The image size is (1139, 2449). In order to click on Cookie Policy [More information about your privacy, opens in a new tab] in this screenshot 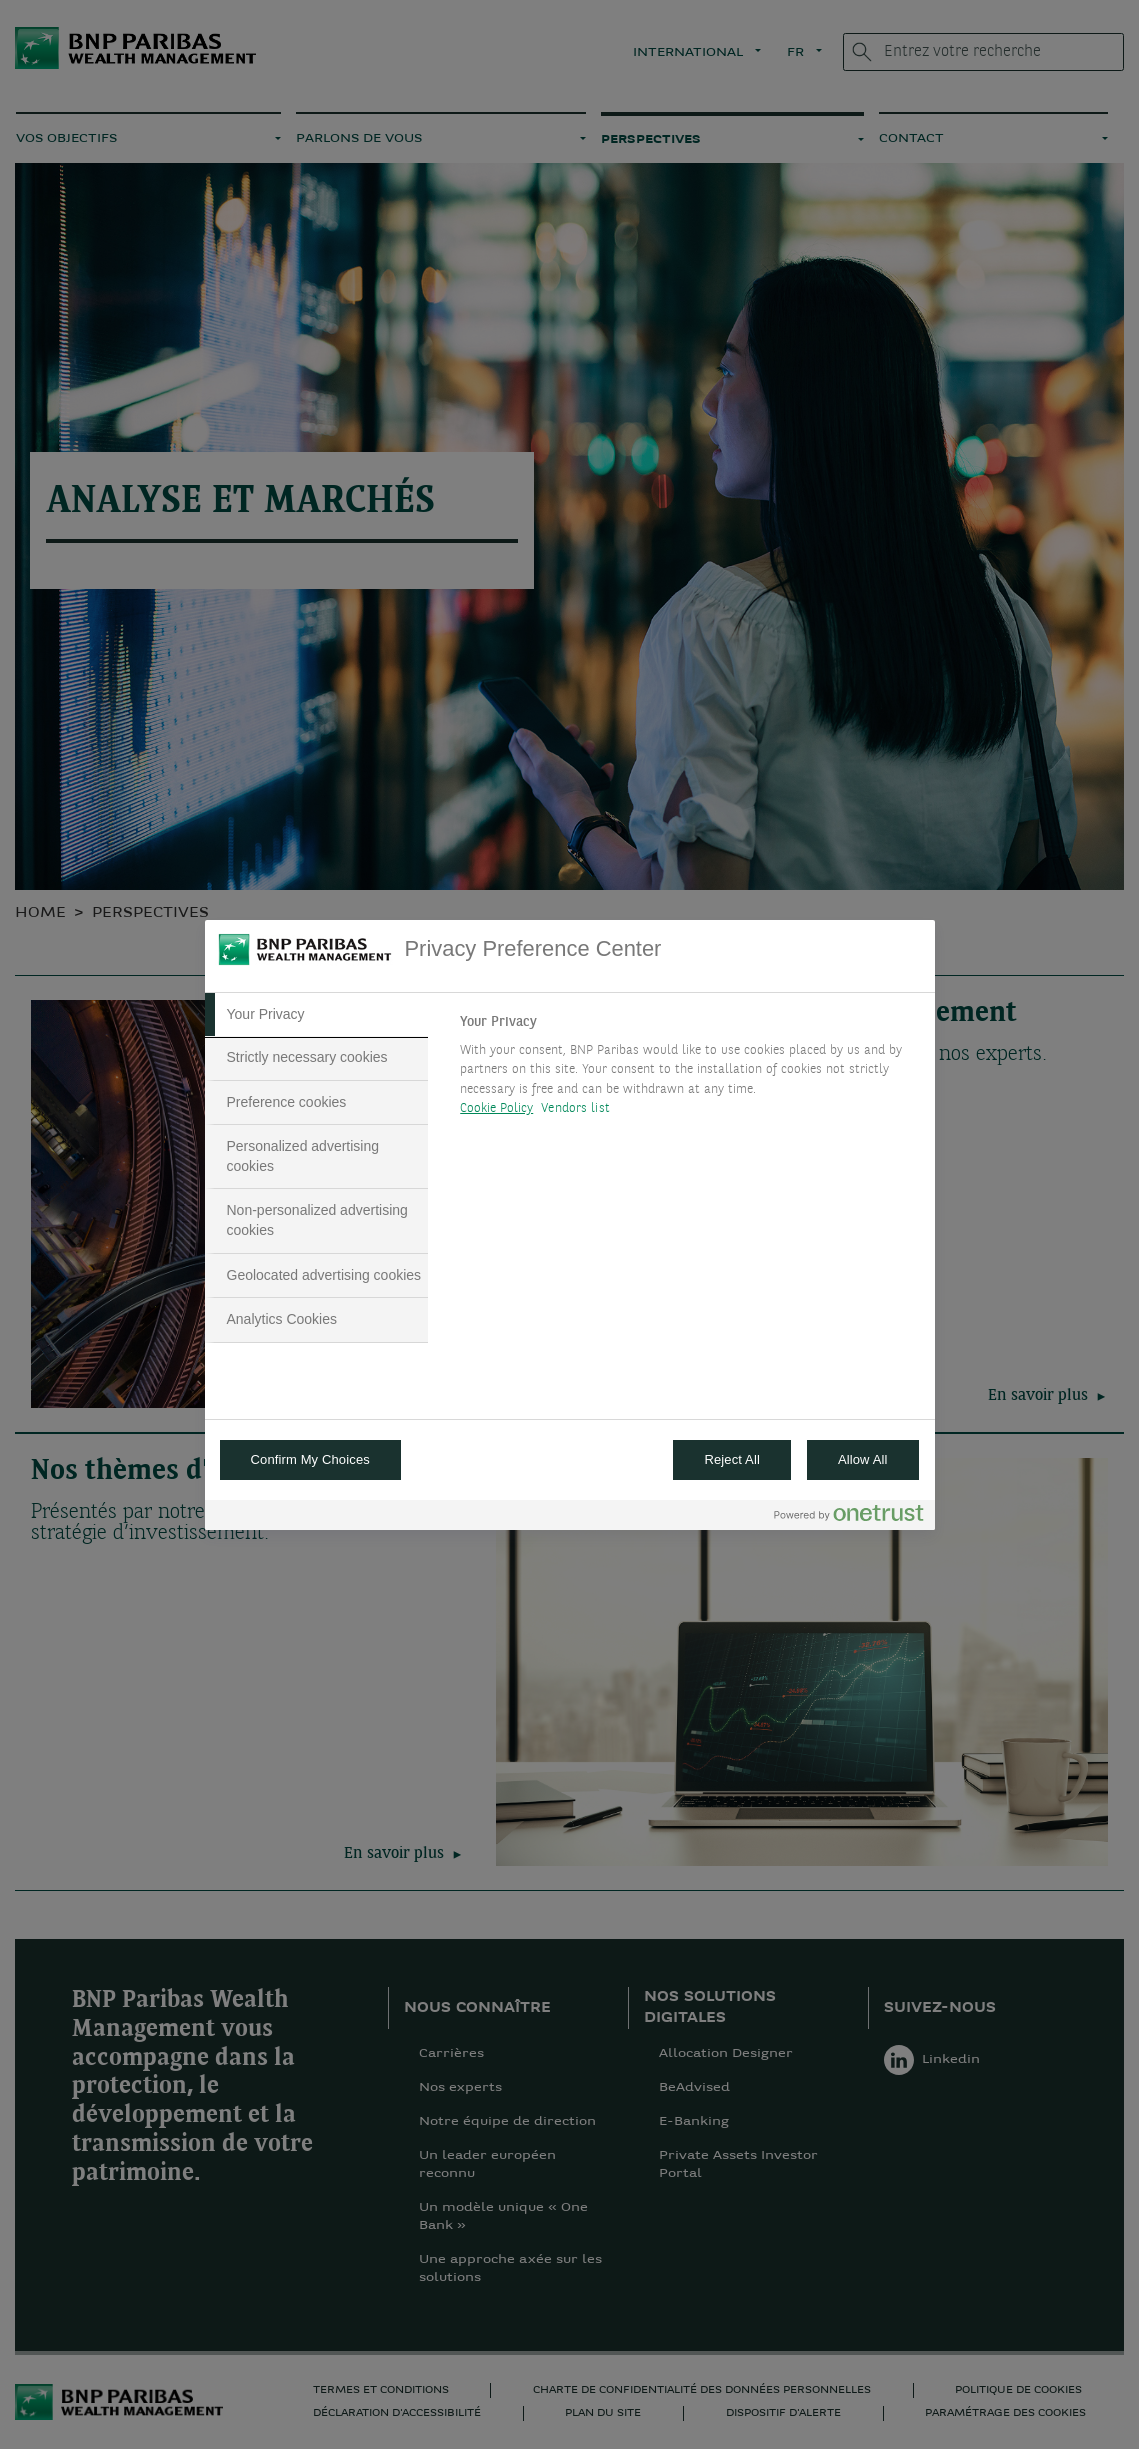, I will do `click(496, 1108)`.